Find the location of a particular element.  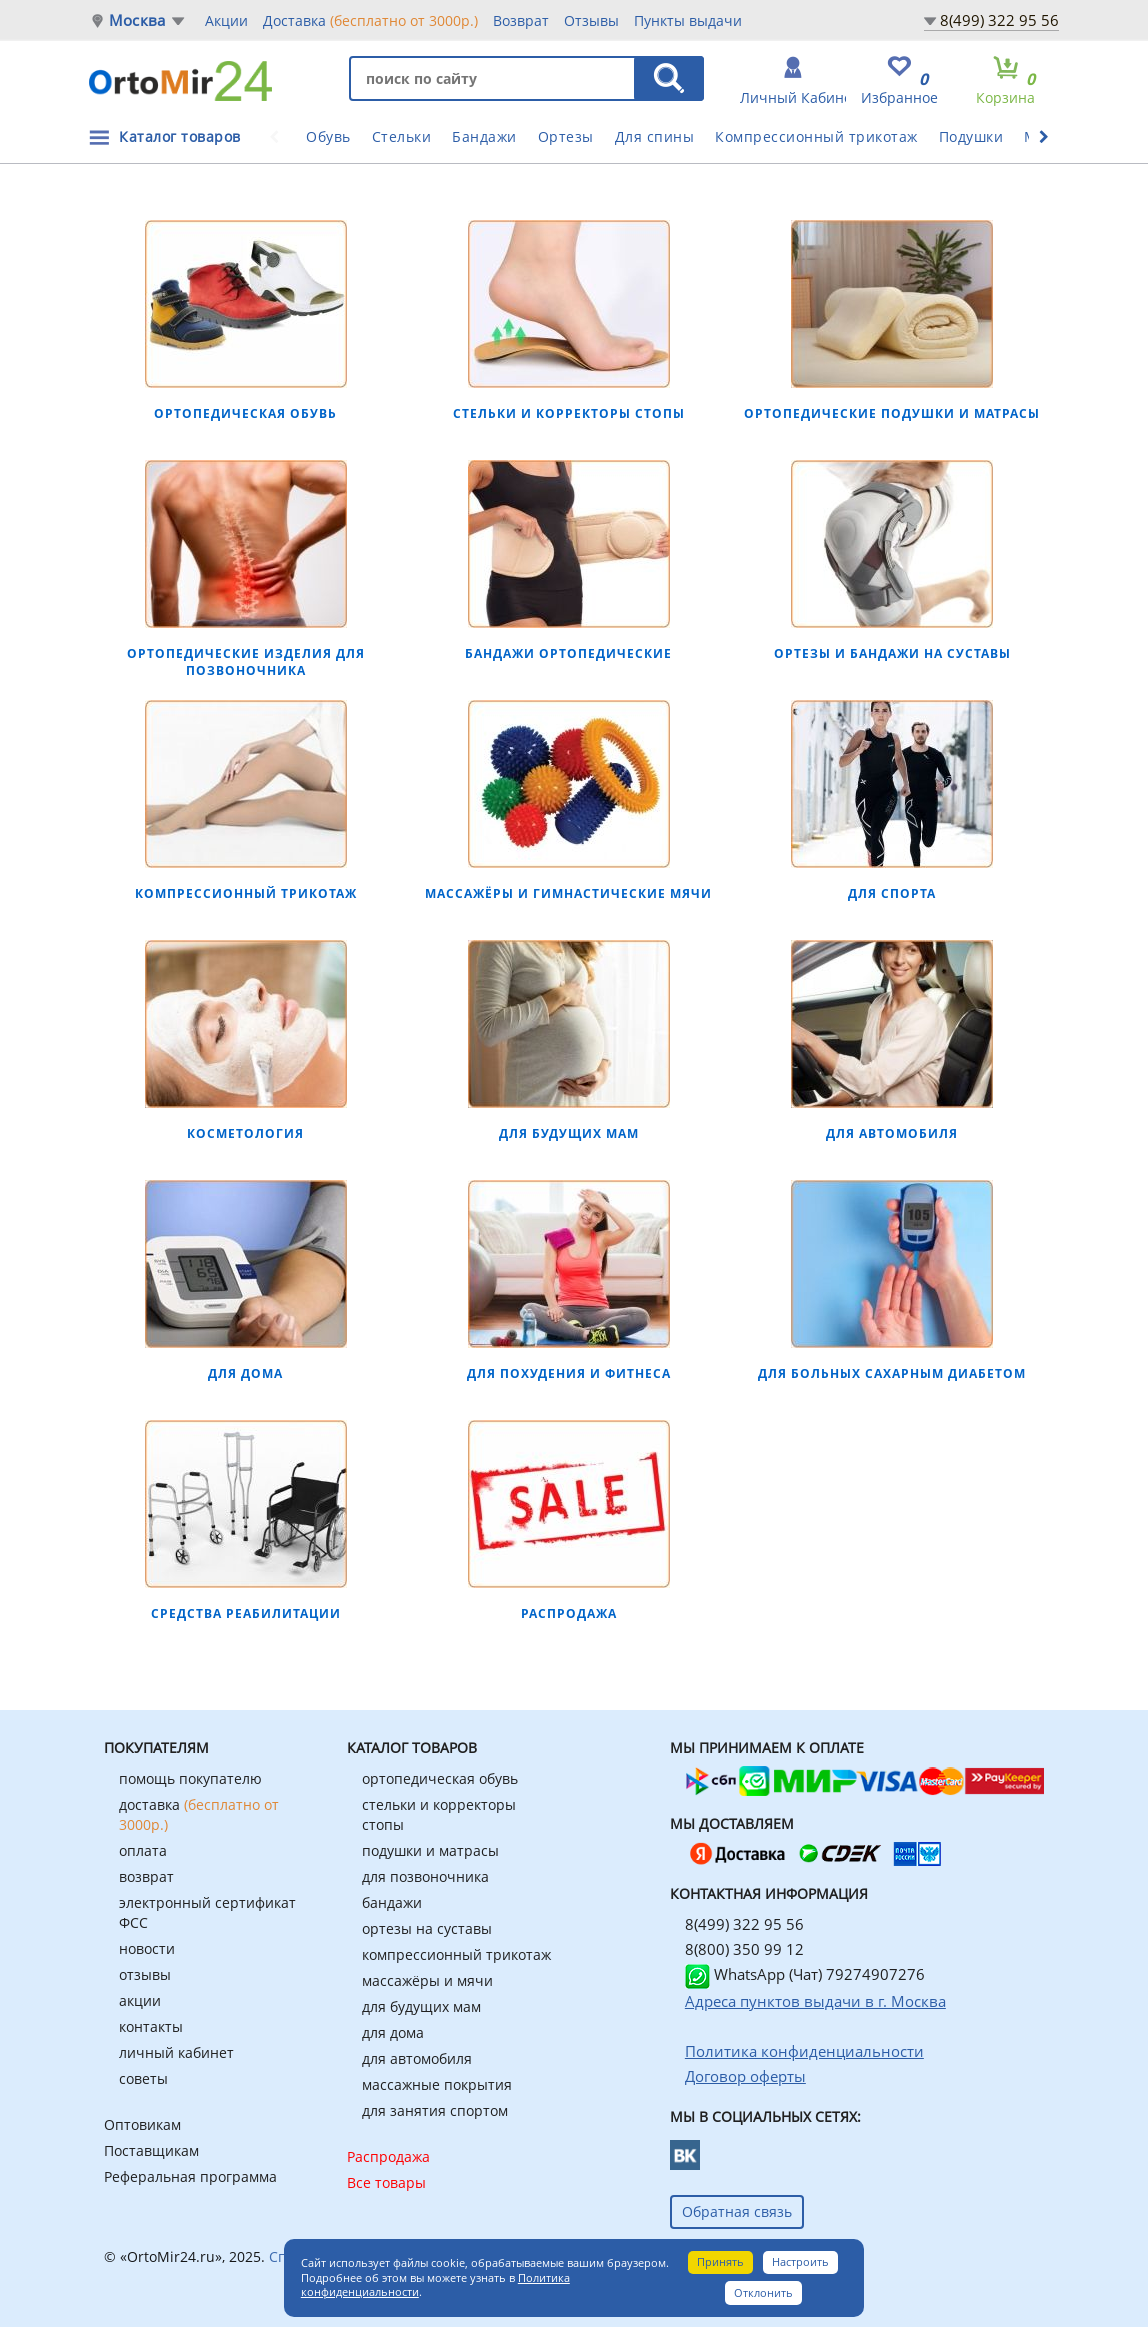

отзывы is located at coordinates (145, 1974).